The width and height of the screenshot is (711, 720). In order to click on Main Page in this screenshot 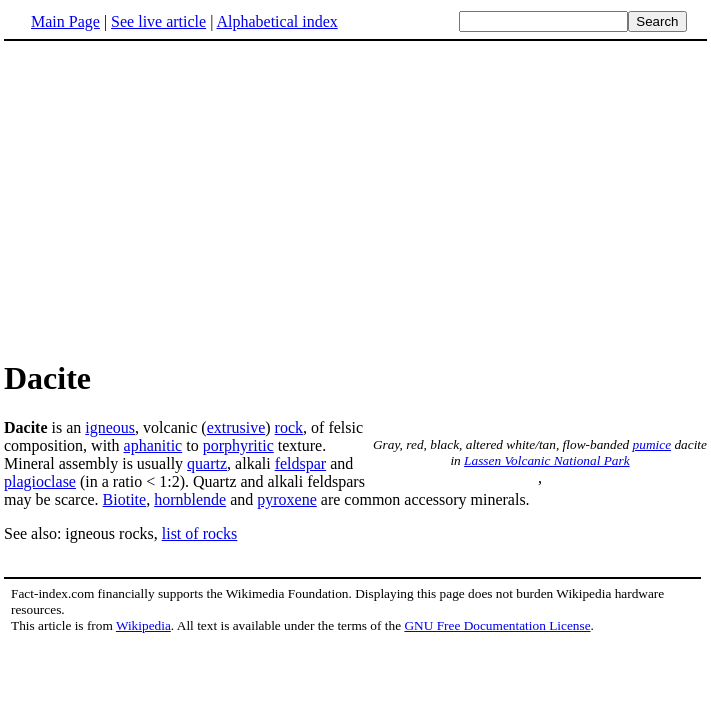, I will do `click(65, 21)`.